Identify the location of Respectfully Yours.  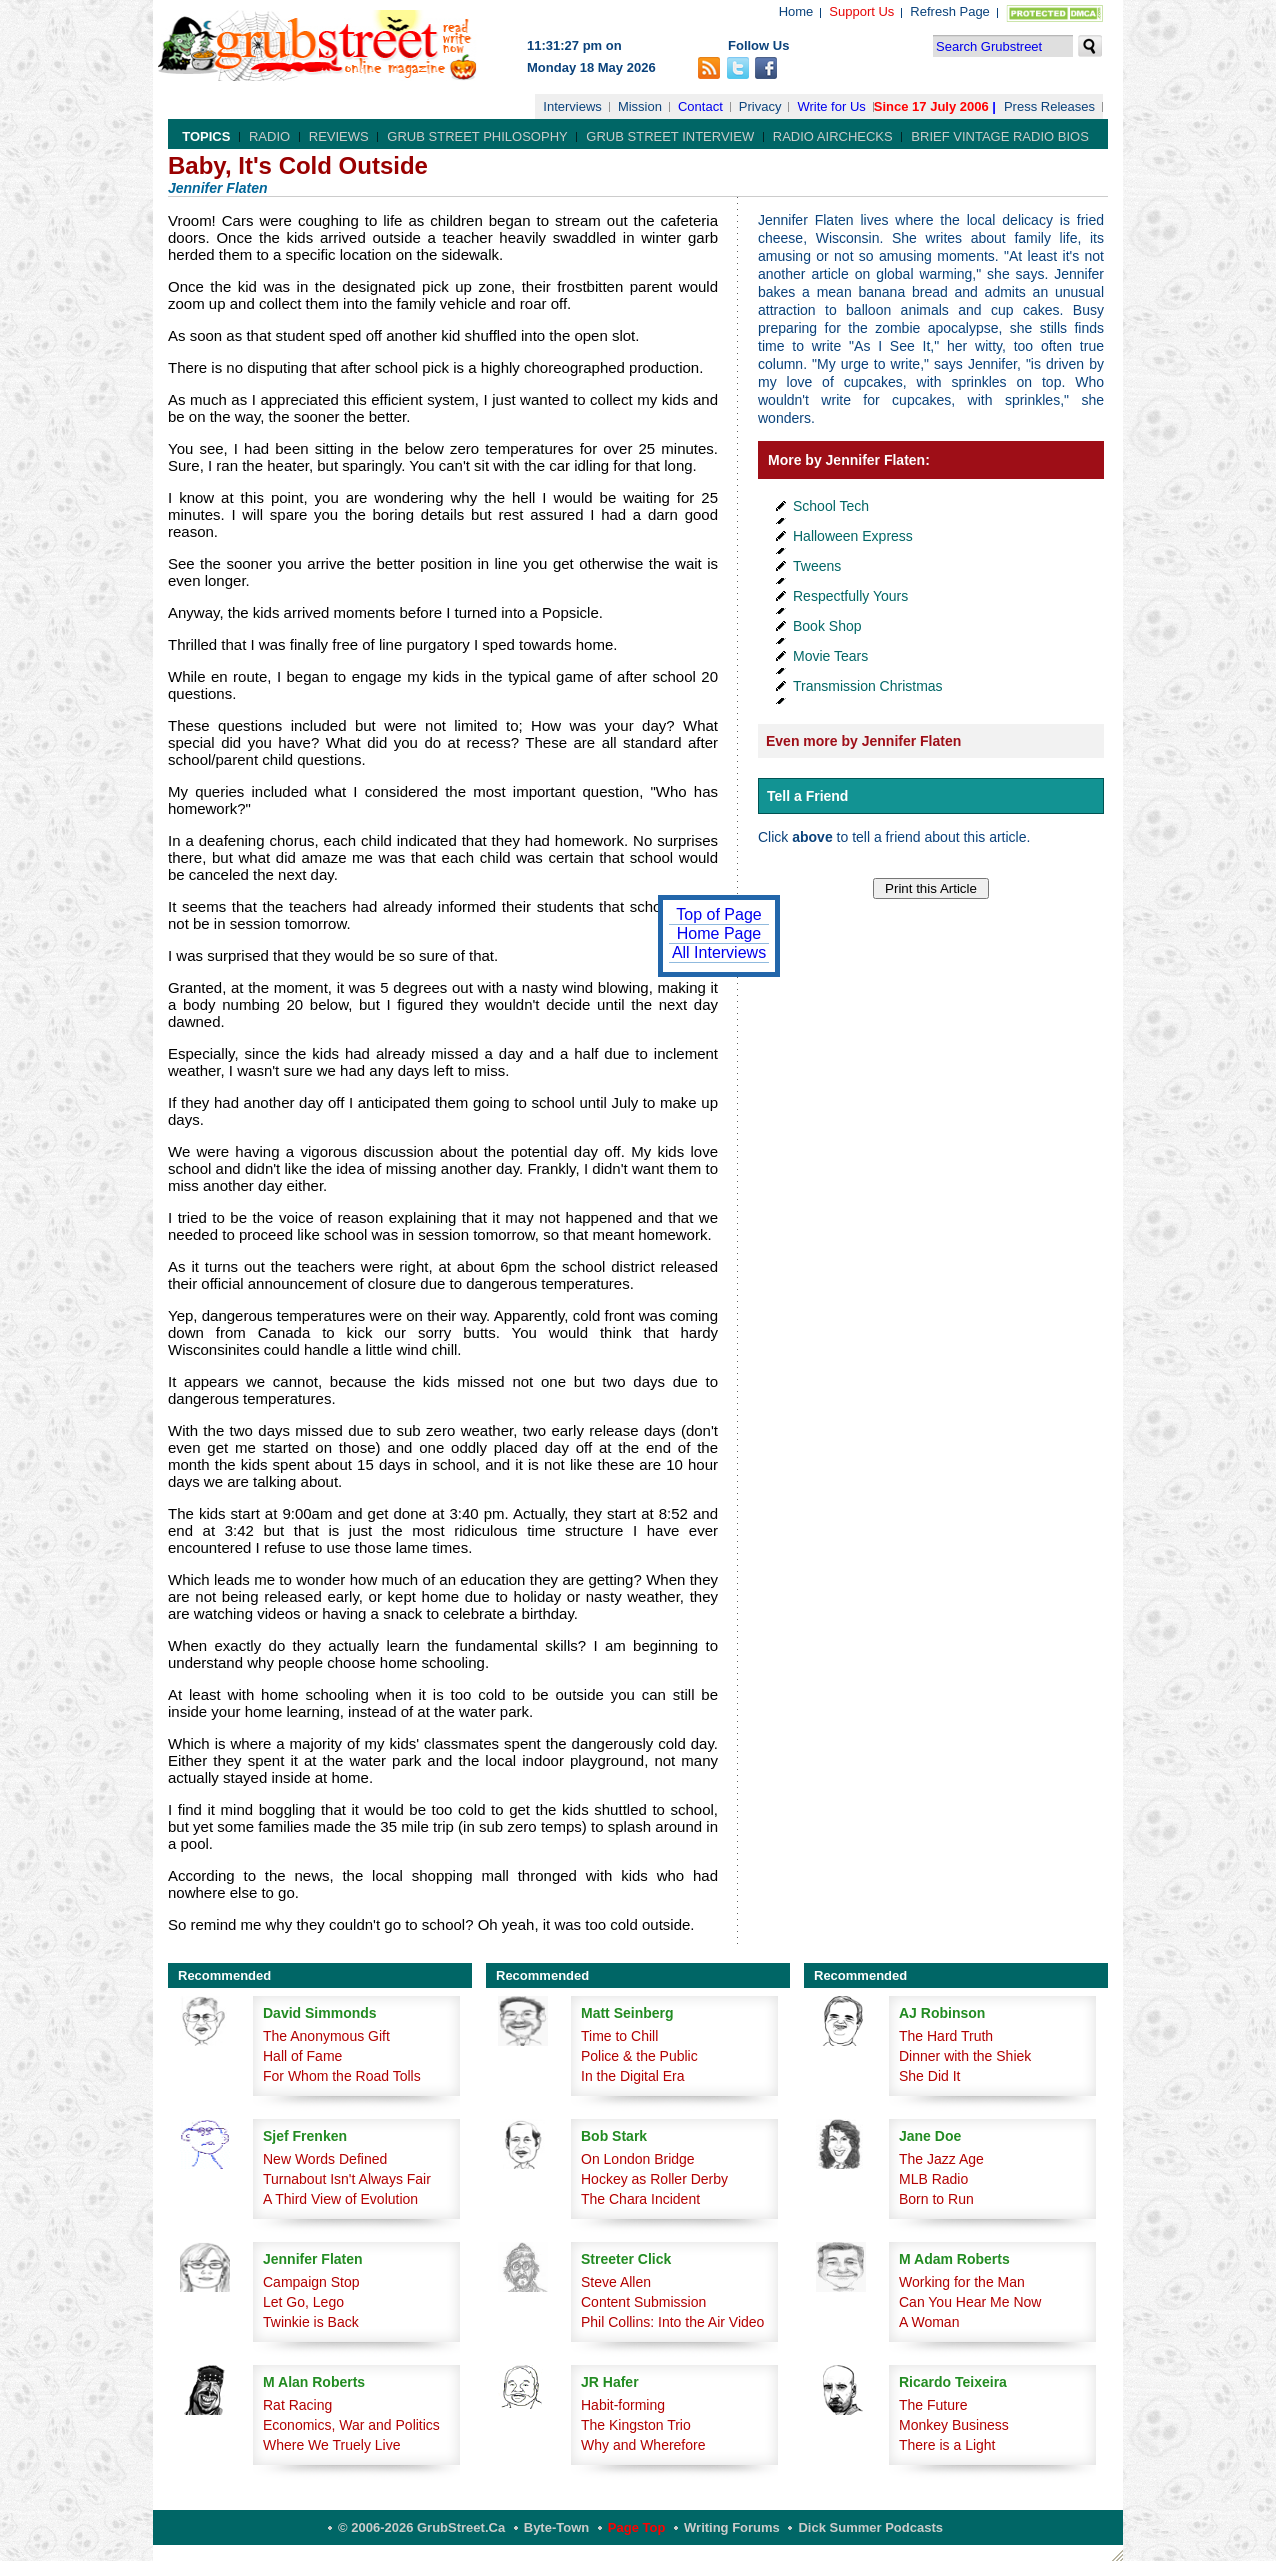
(850, 596).